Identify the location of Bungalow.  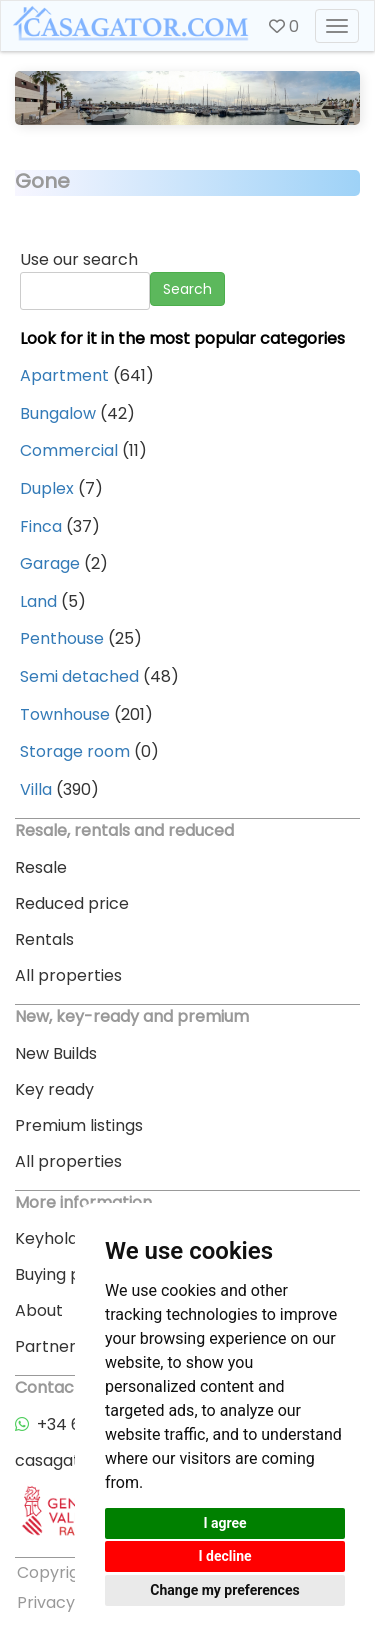
(58, 413).